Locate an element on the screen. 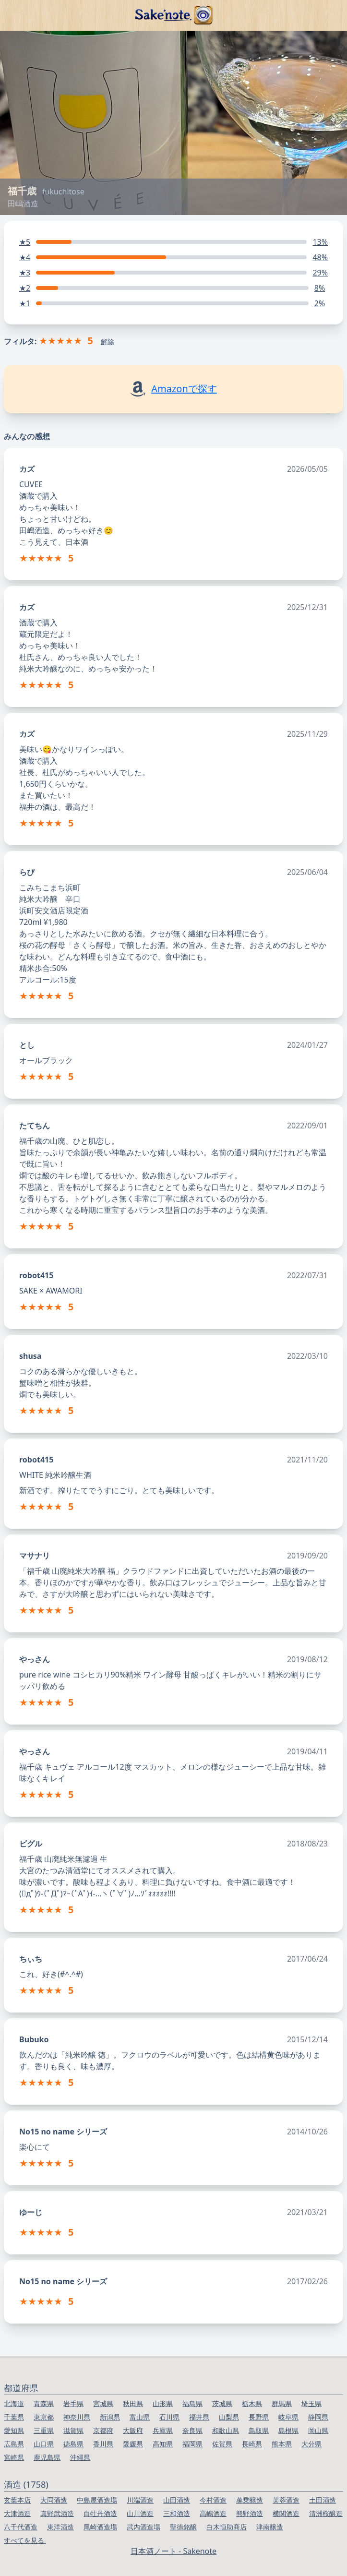 The height and width of the screenshot is (2576, 347). 山川酒造 is located at coordinates (140, 2513).